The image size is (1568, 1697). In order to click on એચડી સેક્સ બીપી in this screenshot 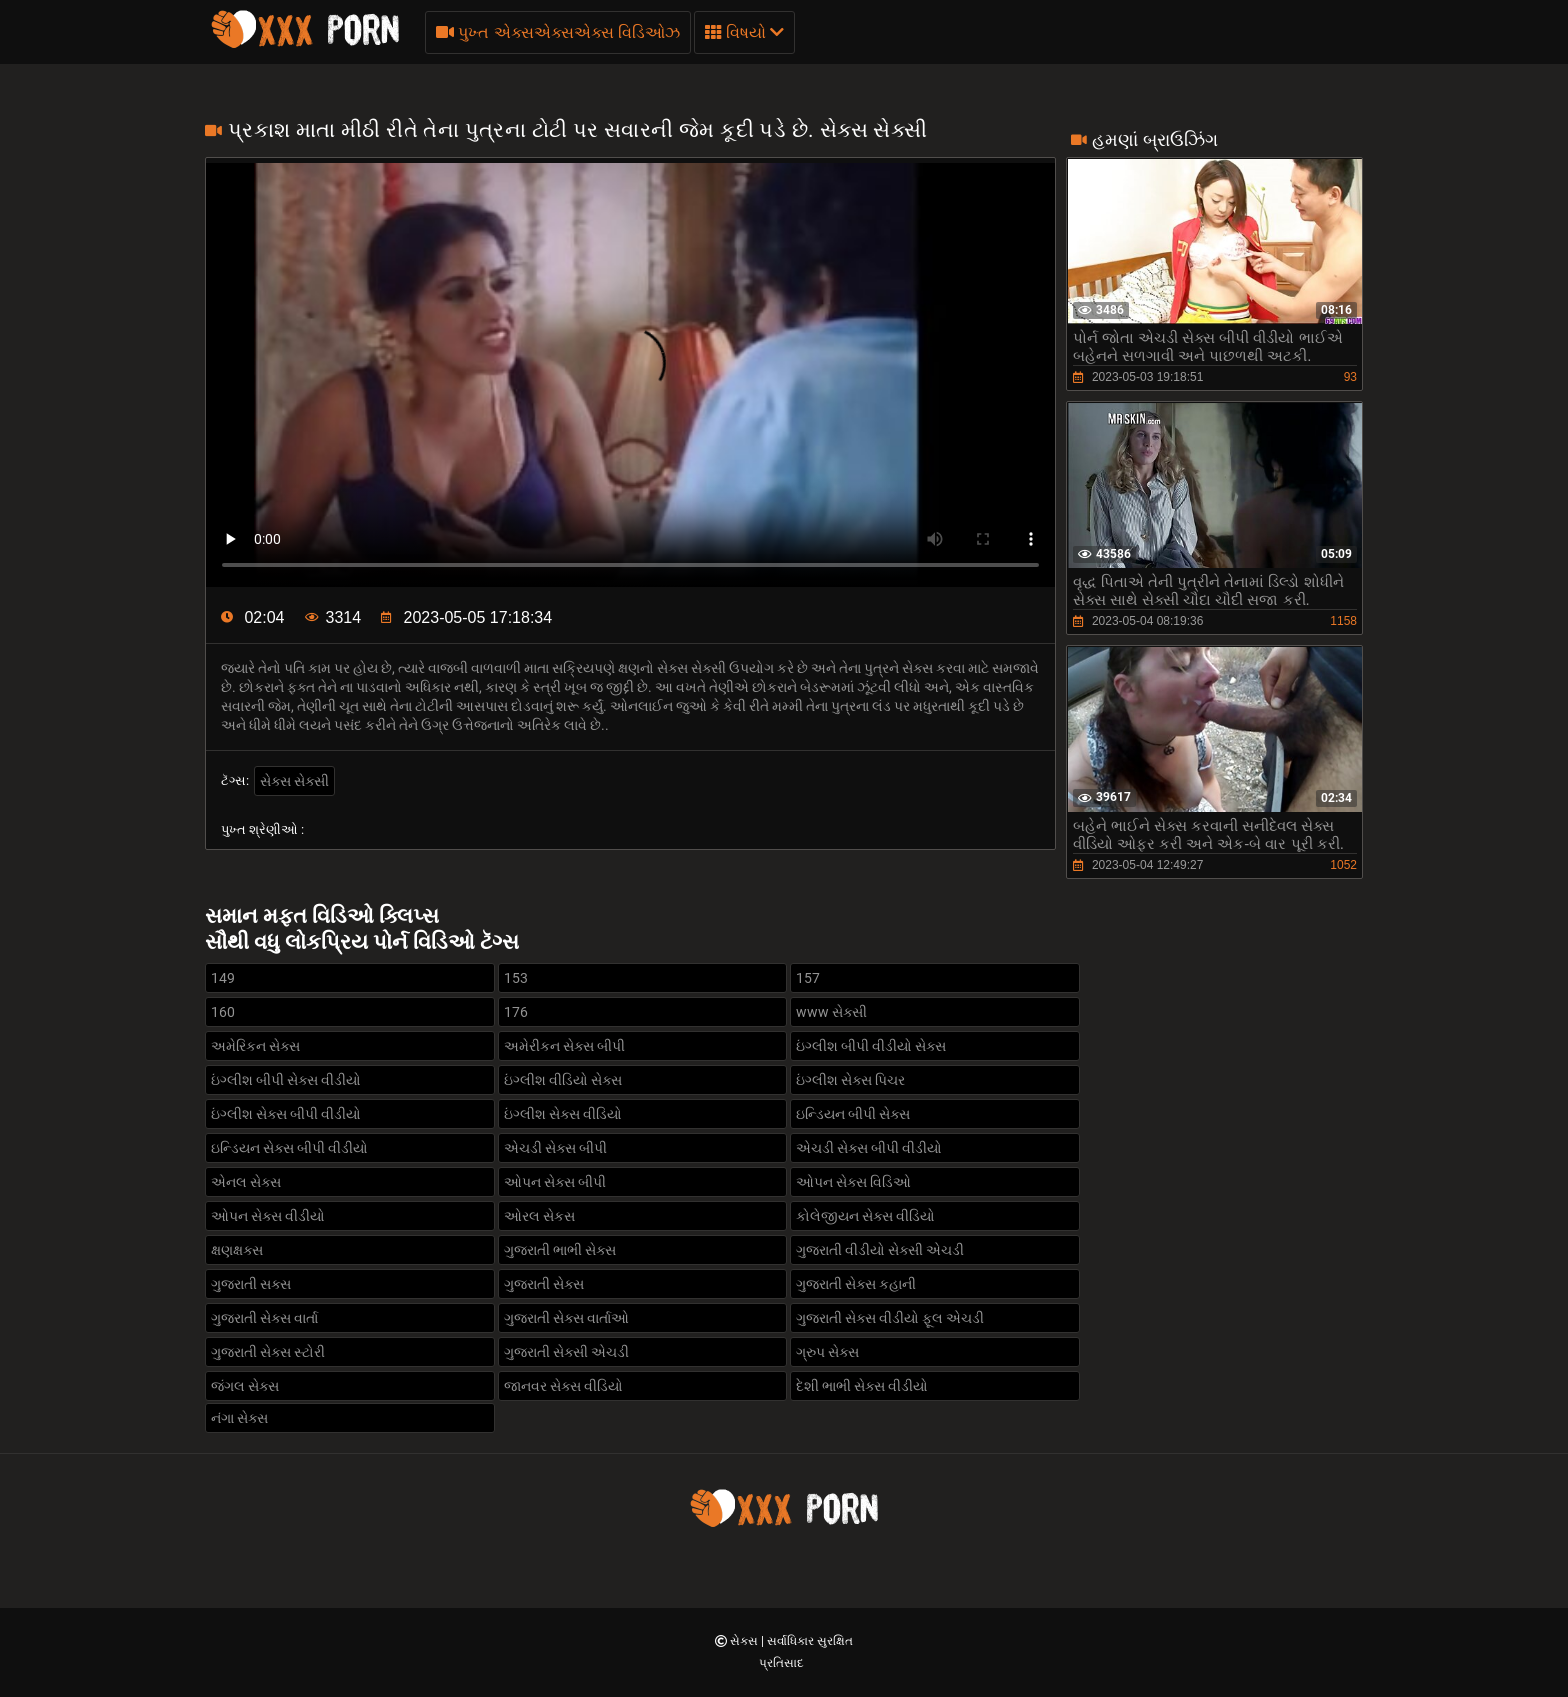, I will do `click(555, 1148)`.